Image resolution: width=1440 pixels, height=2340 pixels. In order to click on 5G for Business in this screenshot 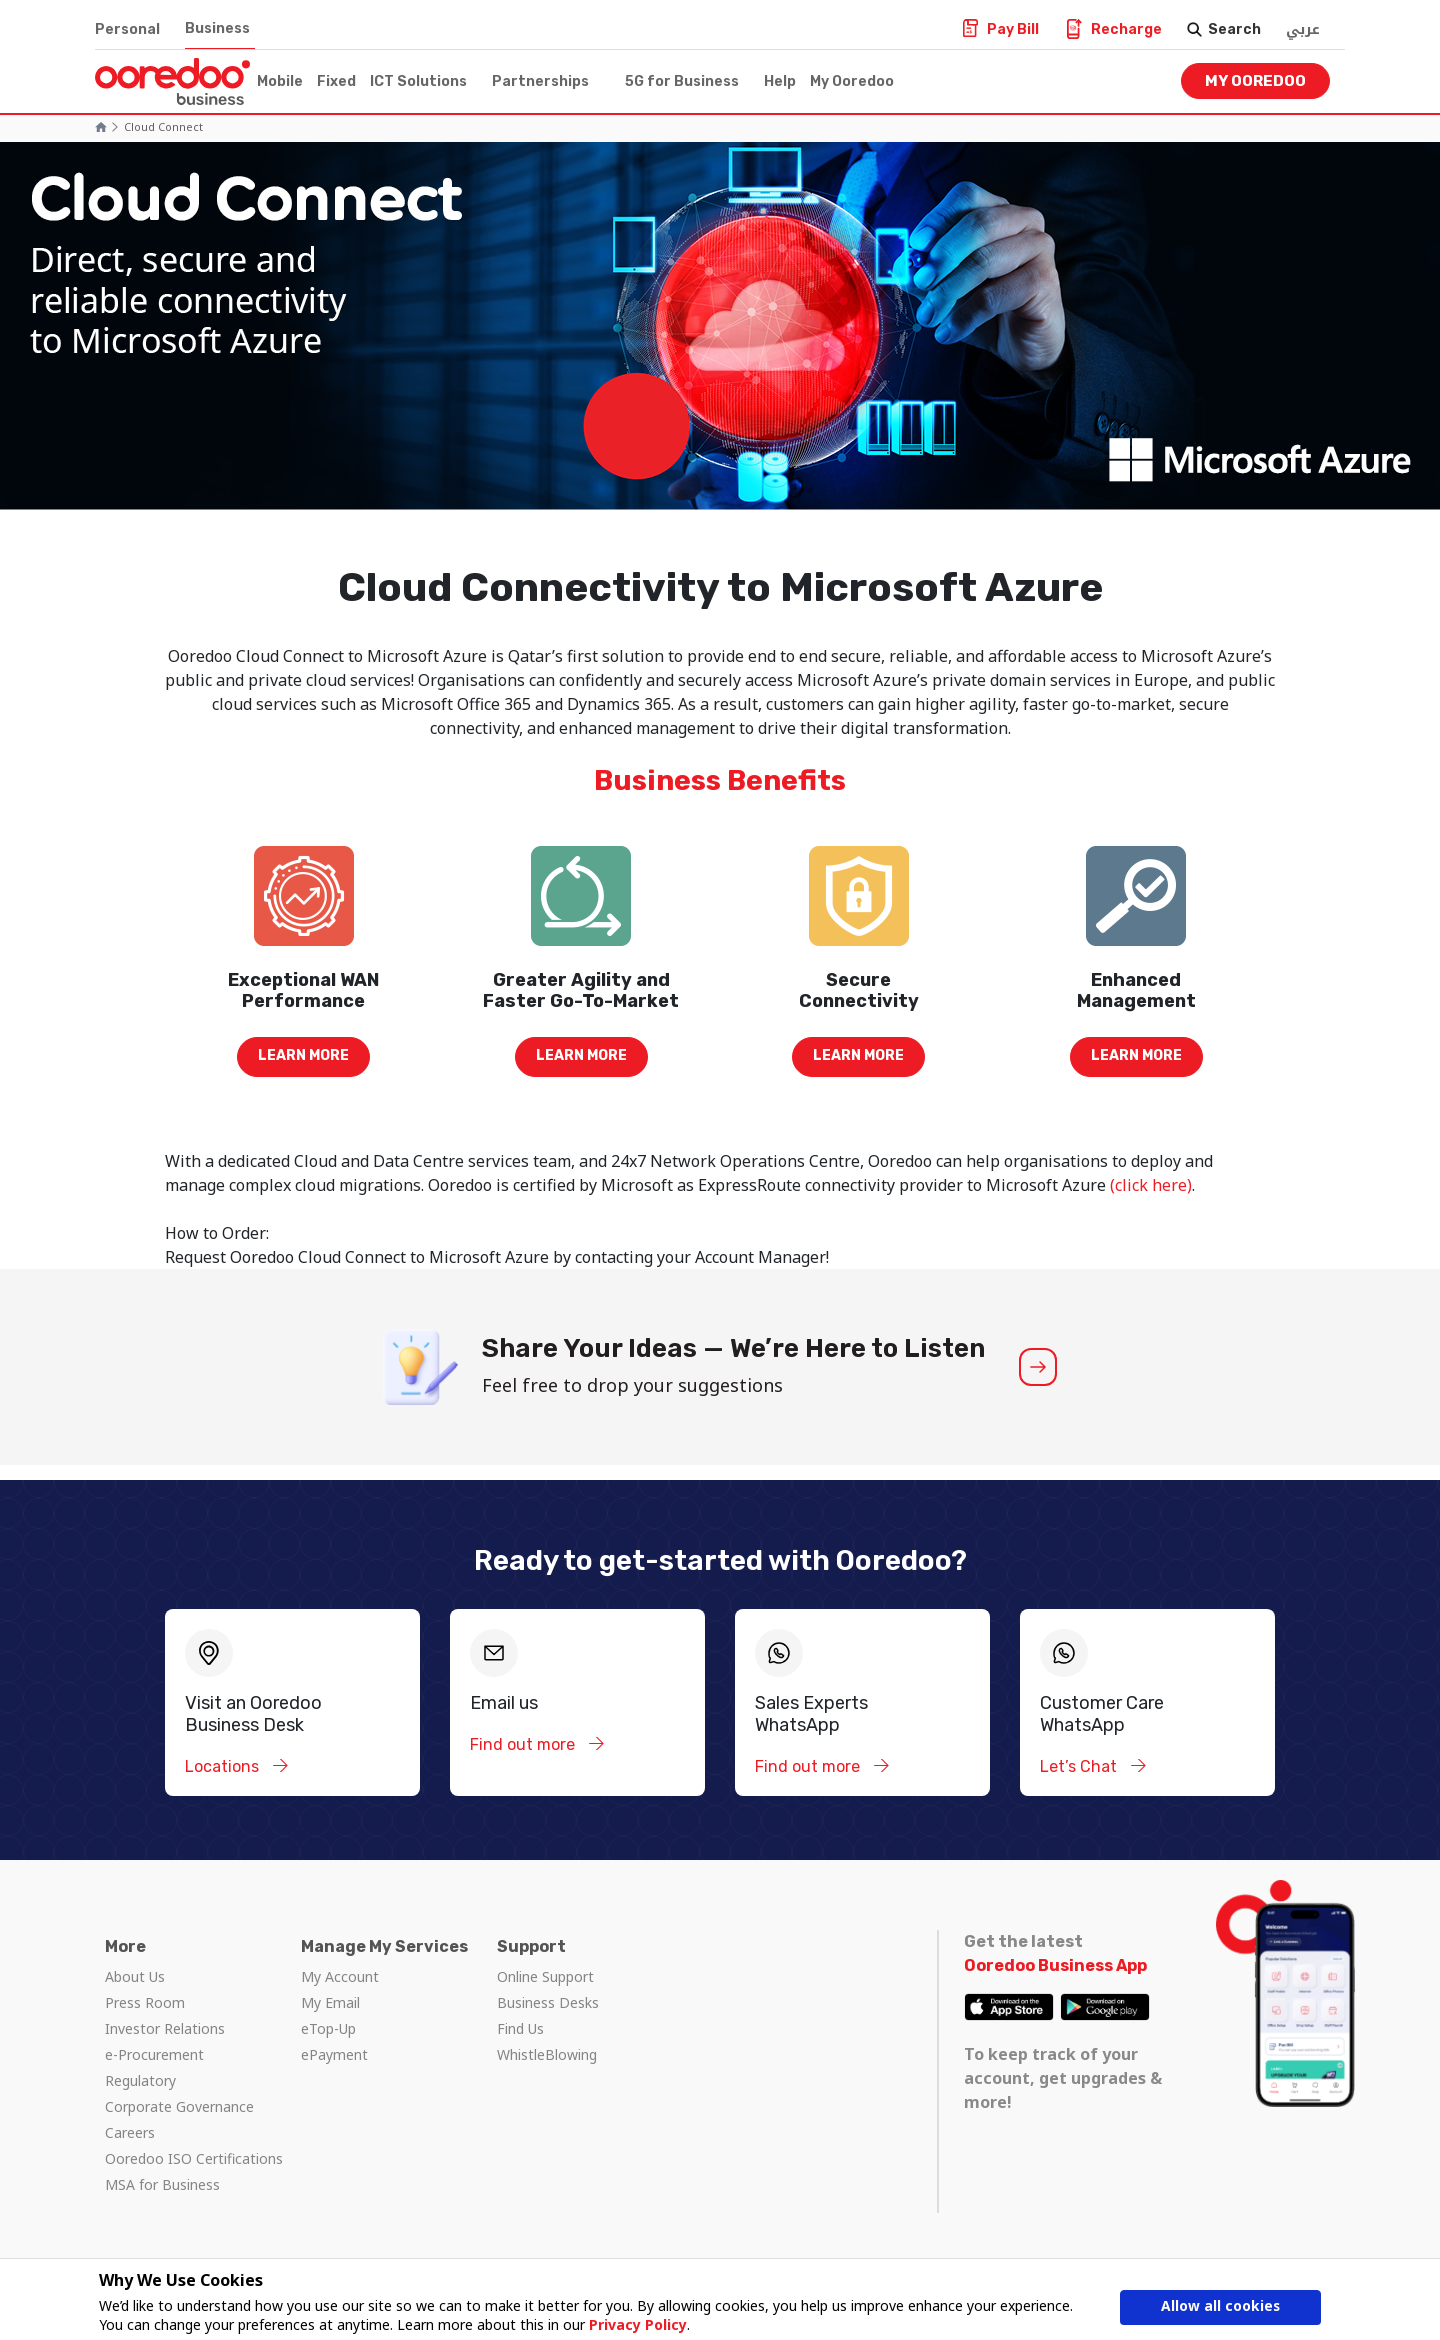, I will do `click(682, 81)`.